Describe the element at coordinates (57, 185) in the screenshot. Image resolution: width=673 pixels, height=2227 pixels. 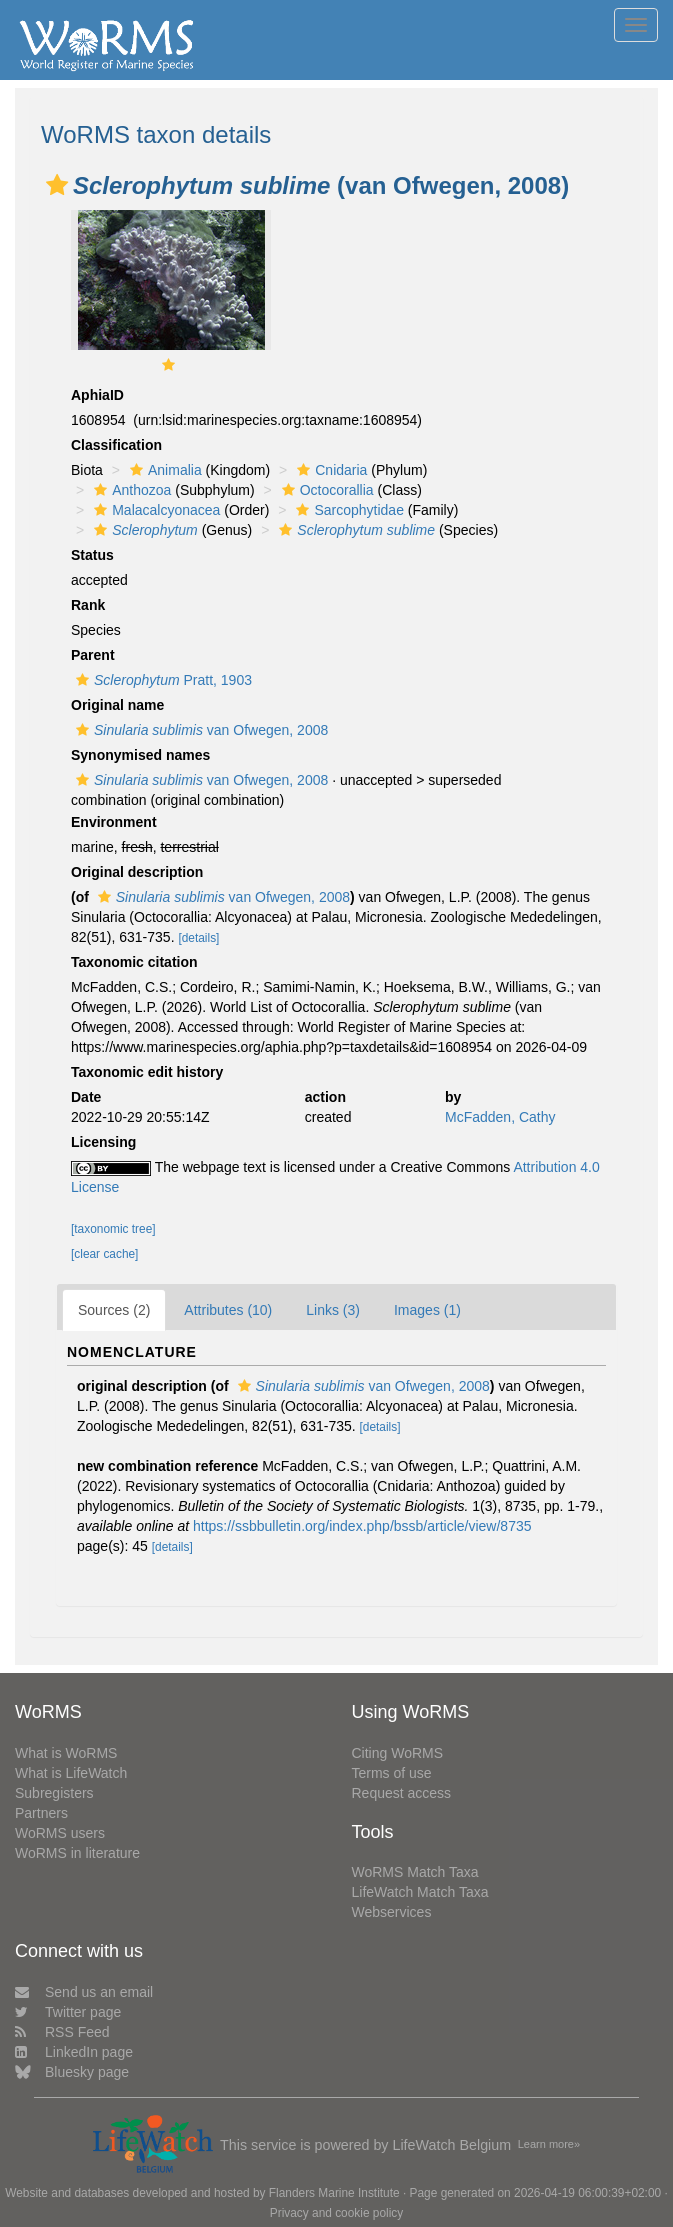
I see `[button]` at that location.